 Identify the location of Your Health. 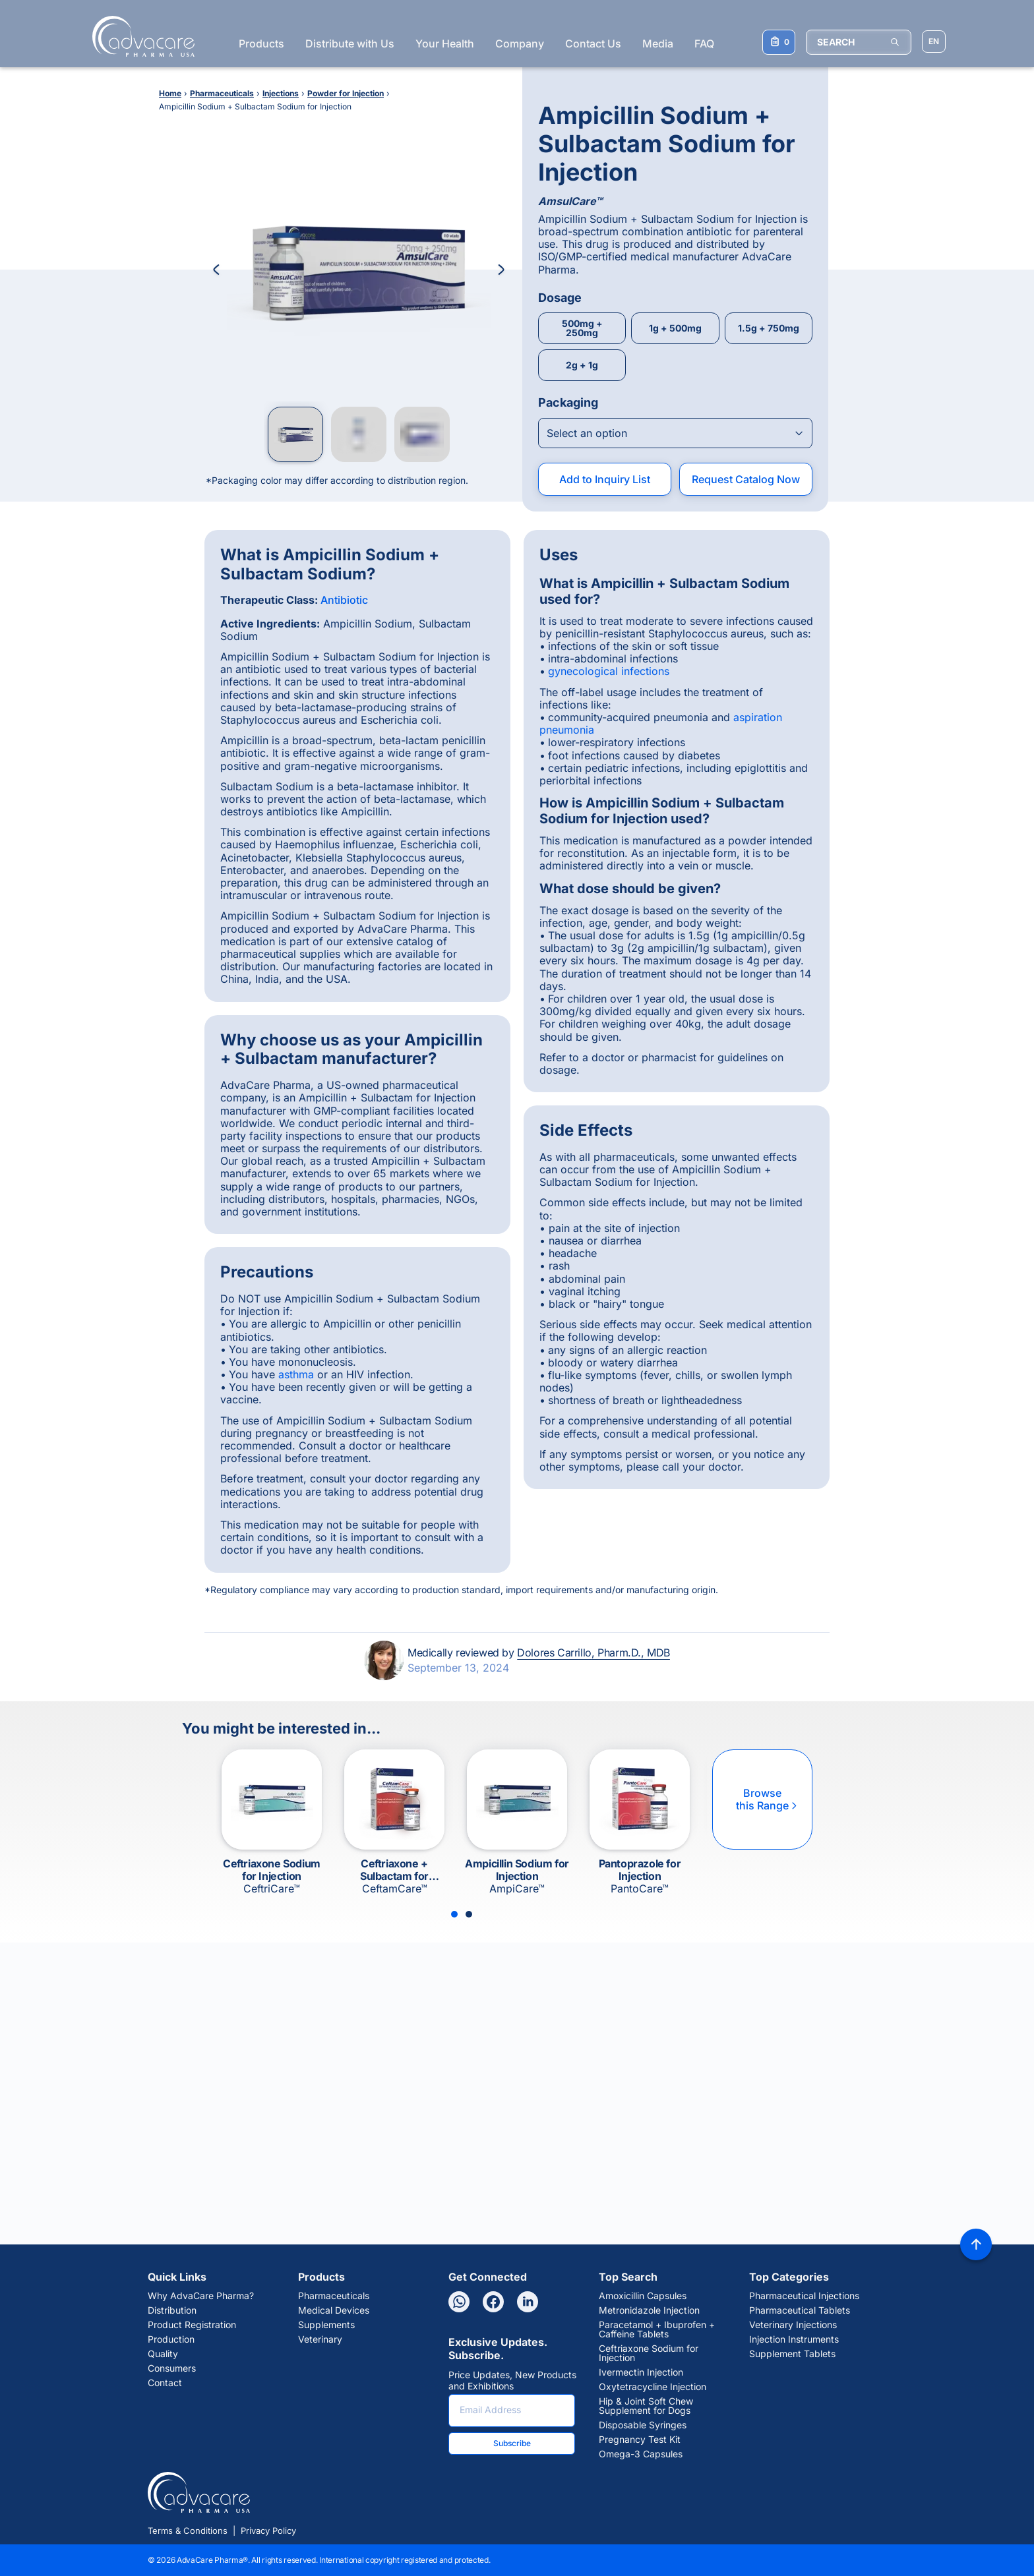
(444, 43).